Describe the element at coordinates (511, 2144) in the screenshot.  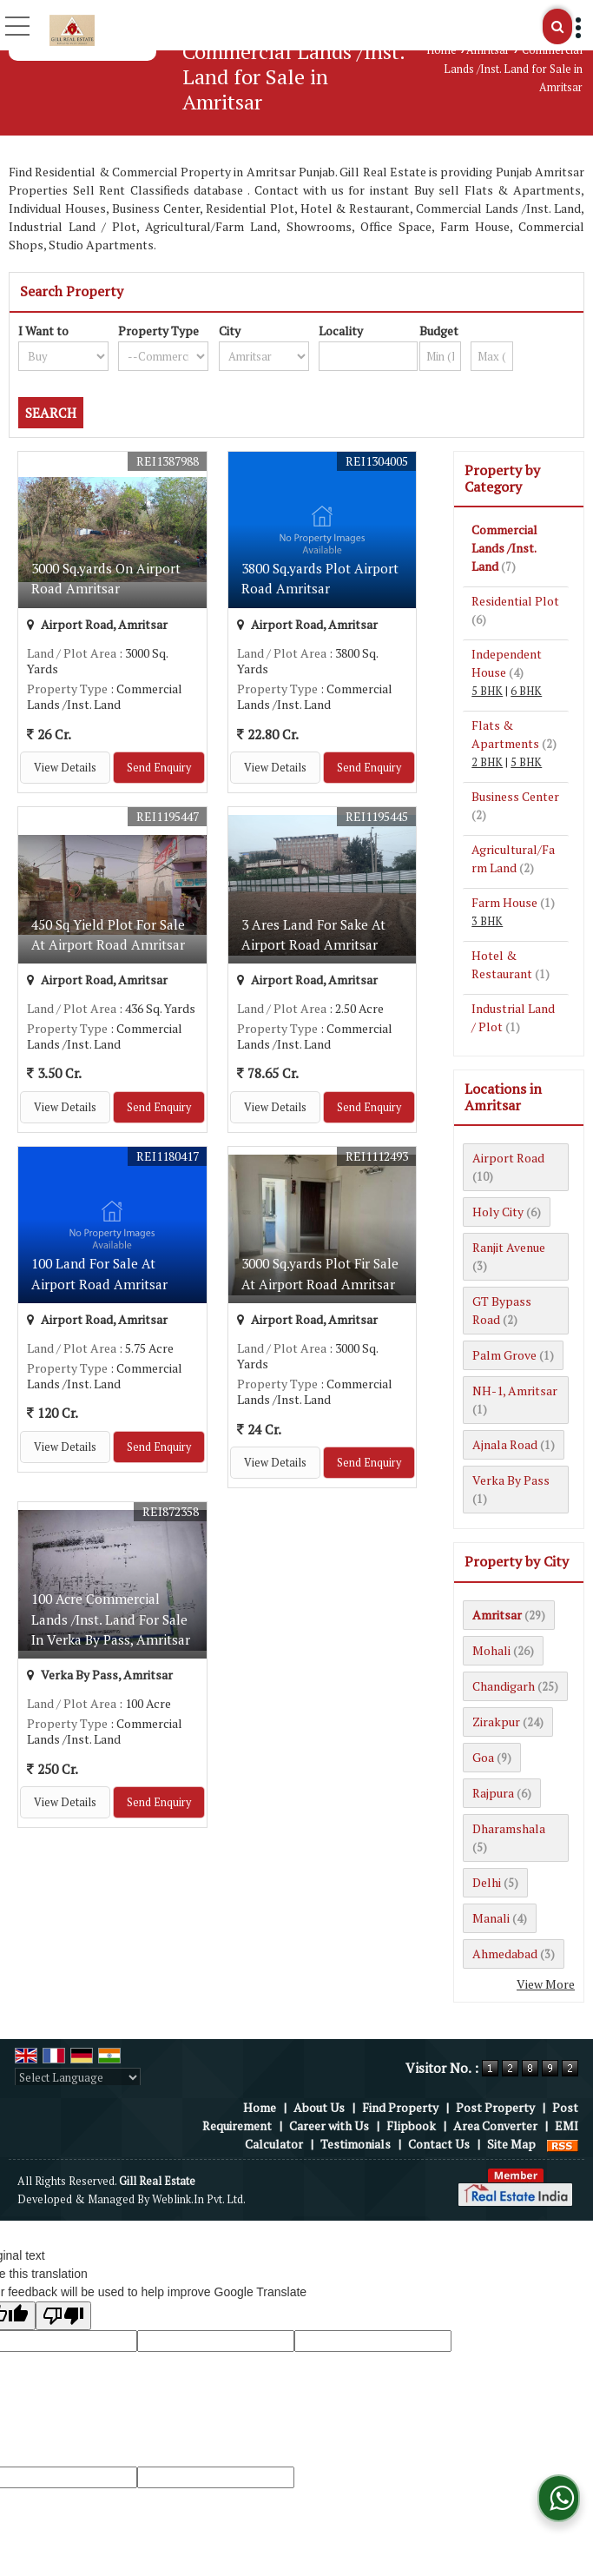
I see `Site Map` at that location.